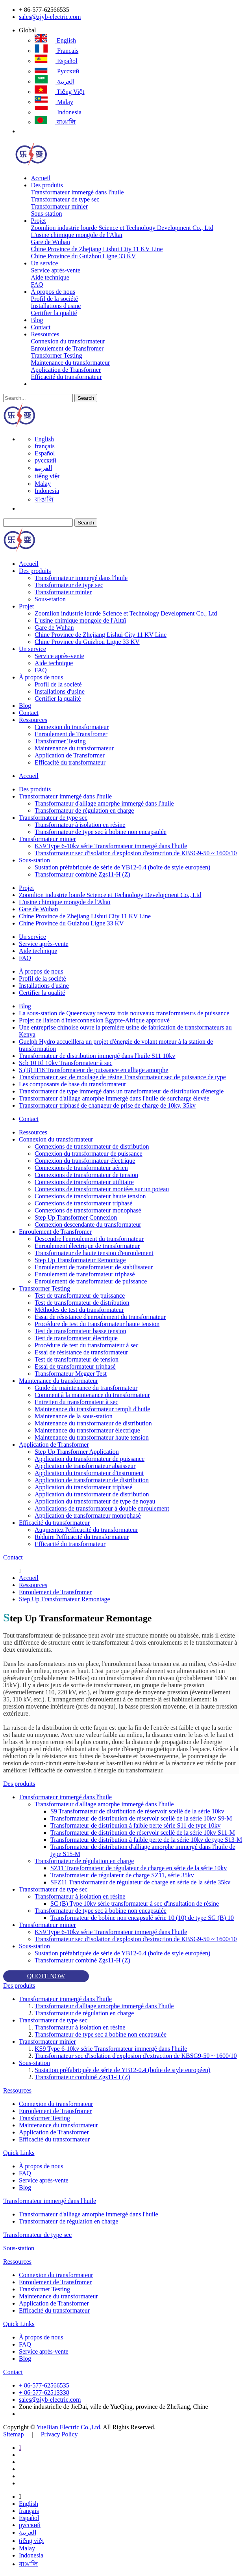 The image size is (246, 2576). Describe the element at coordinates (104, 803) in the screenshot. I see `Transformateur d'alliage amorphe immergé dans l'huile` at that location.